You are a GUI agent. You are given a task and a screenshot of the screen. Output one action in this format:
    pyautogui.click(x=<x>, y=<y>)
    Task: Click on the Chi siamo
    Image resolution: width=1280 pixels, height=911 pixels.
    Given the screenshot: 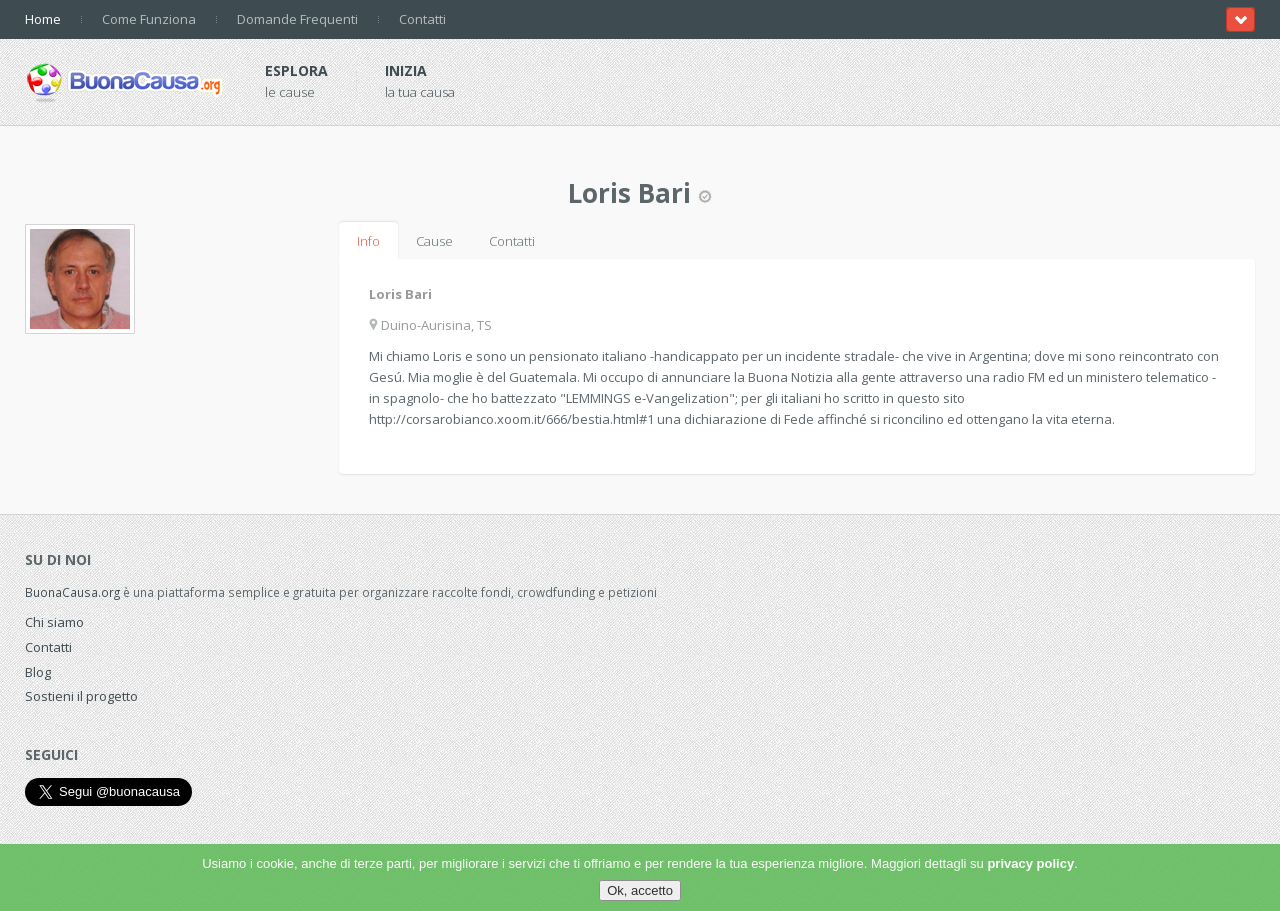 What is the action you would take?
    pyautogui.click(x=54, y=622)
    